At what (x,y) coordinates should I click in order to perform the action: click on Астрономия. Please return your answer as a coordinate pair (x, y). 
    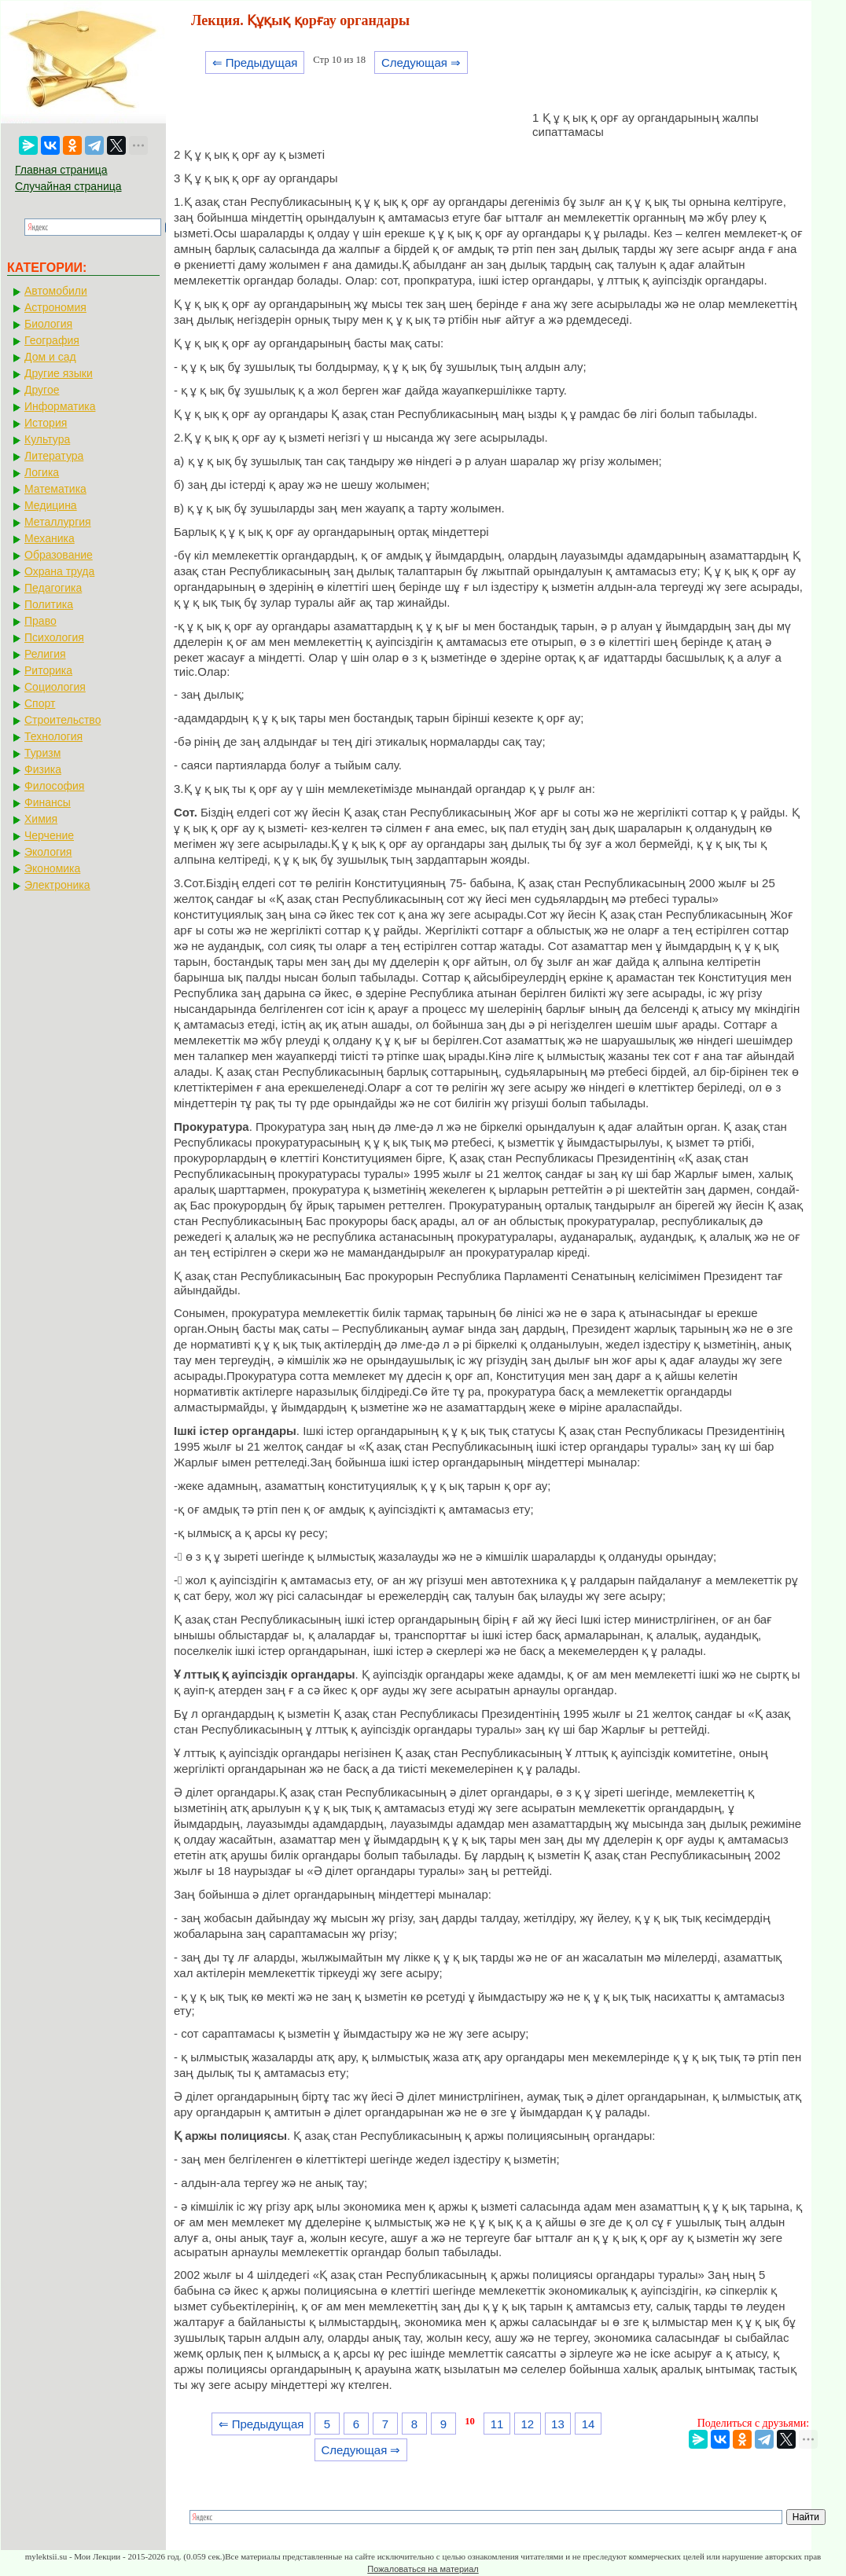
    Looking at the image, I should click on (55, 307).